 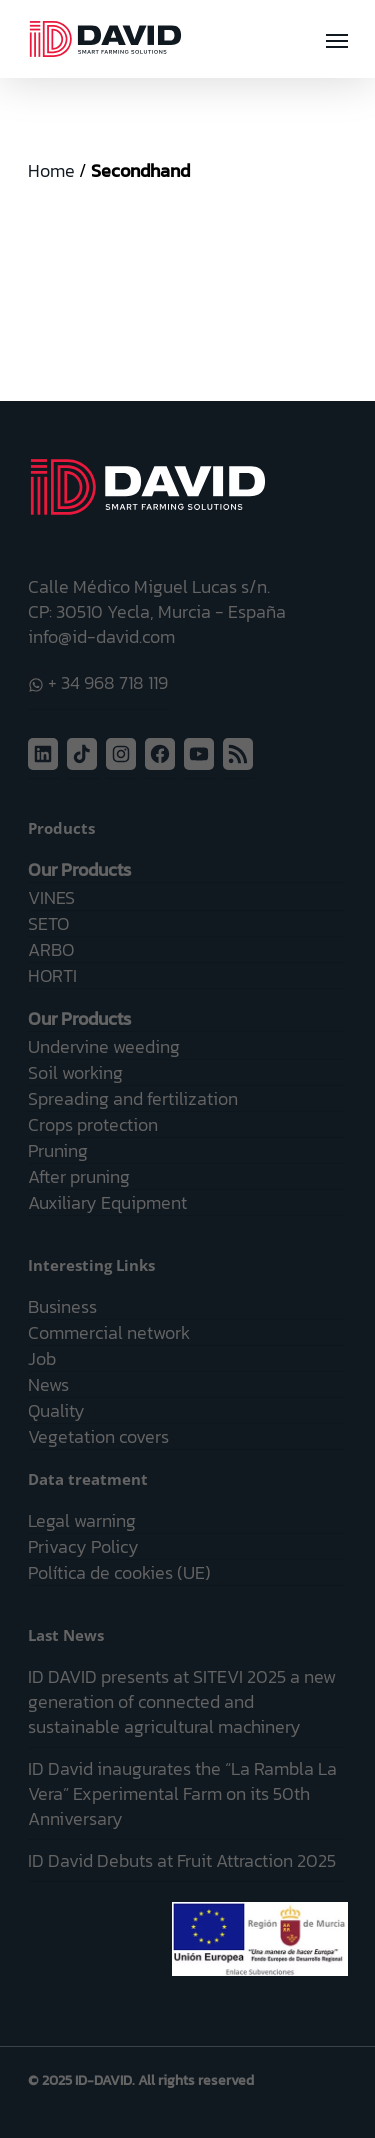 I want to click on Legal warning, so click(x=82, y=1520).